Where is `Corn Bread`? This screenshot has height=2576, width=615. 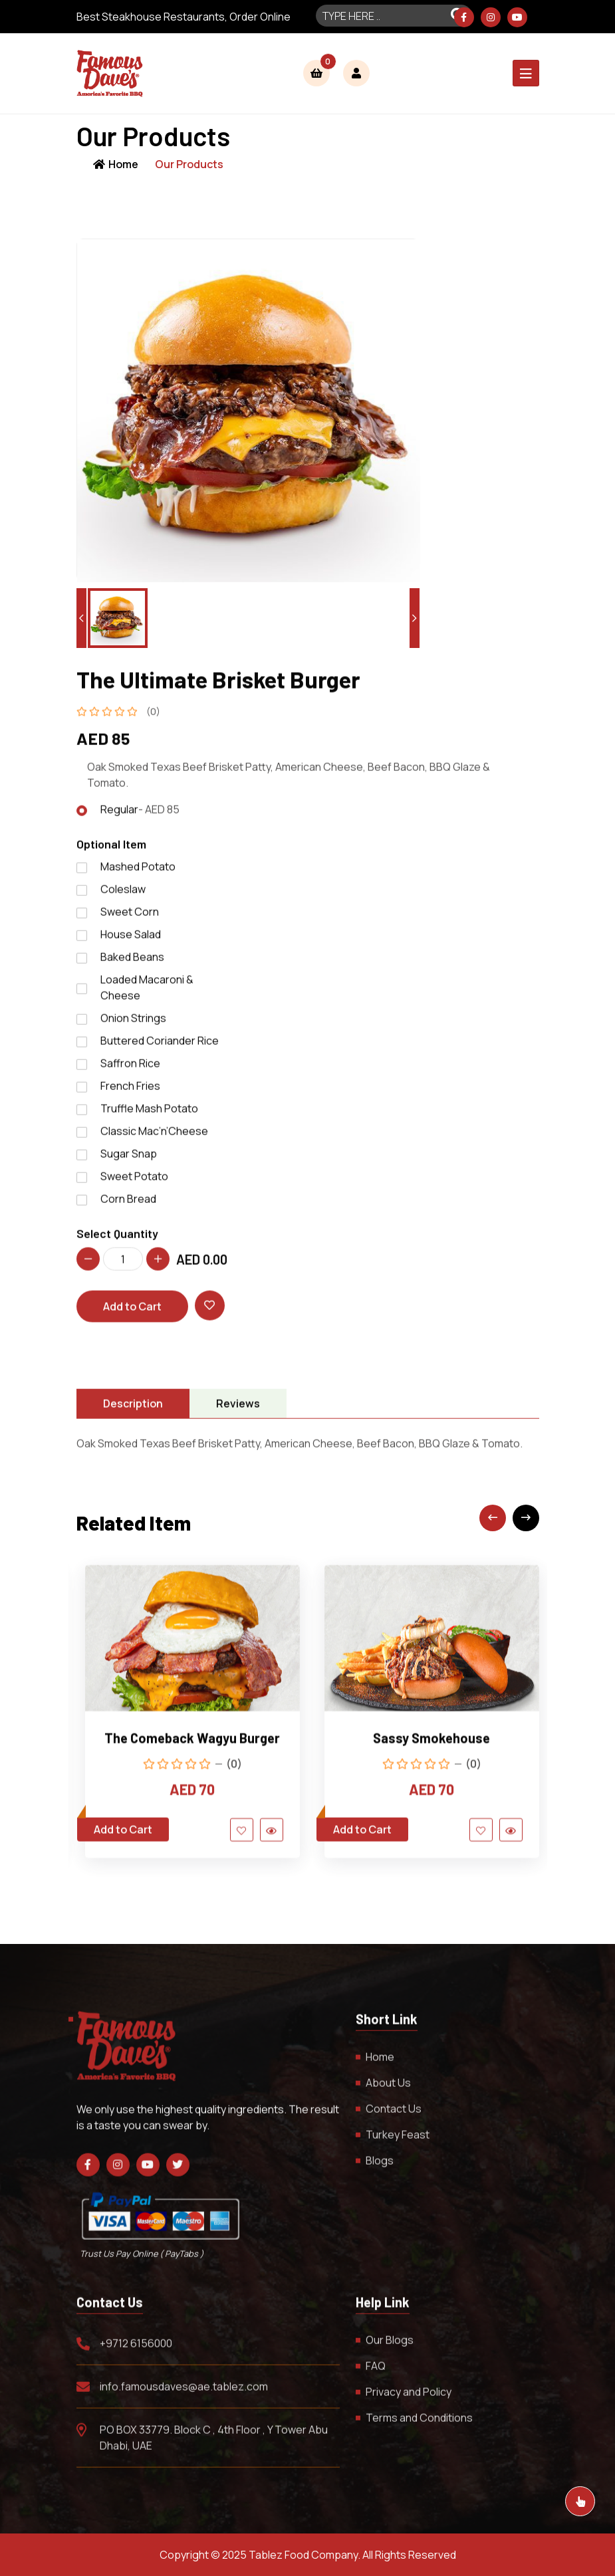 Corn Bread is located at coordinates (128, 1205).